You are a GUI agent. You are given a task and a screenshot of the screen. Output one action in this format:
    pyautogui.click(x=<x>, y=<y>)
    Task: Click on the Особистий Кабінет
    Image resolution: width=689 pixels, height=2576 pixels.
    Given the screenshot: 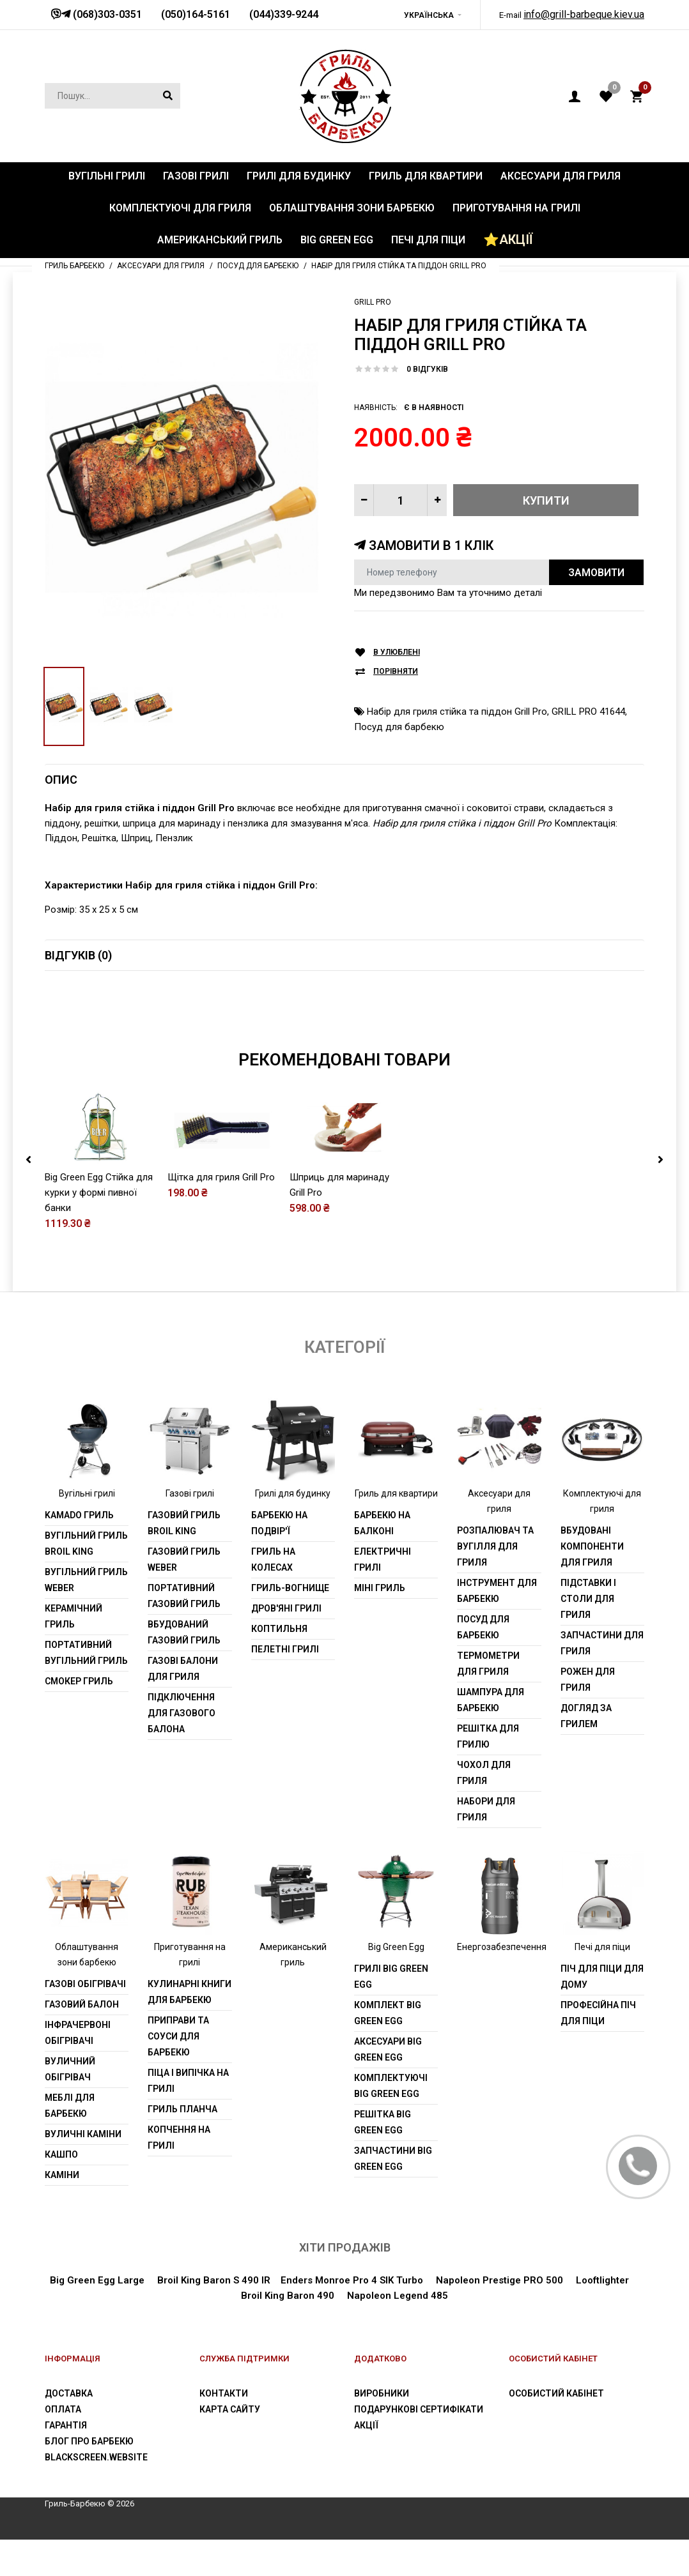 What is the action you would take?
    pyautogui.click(x=556, y=2430)
    